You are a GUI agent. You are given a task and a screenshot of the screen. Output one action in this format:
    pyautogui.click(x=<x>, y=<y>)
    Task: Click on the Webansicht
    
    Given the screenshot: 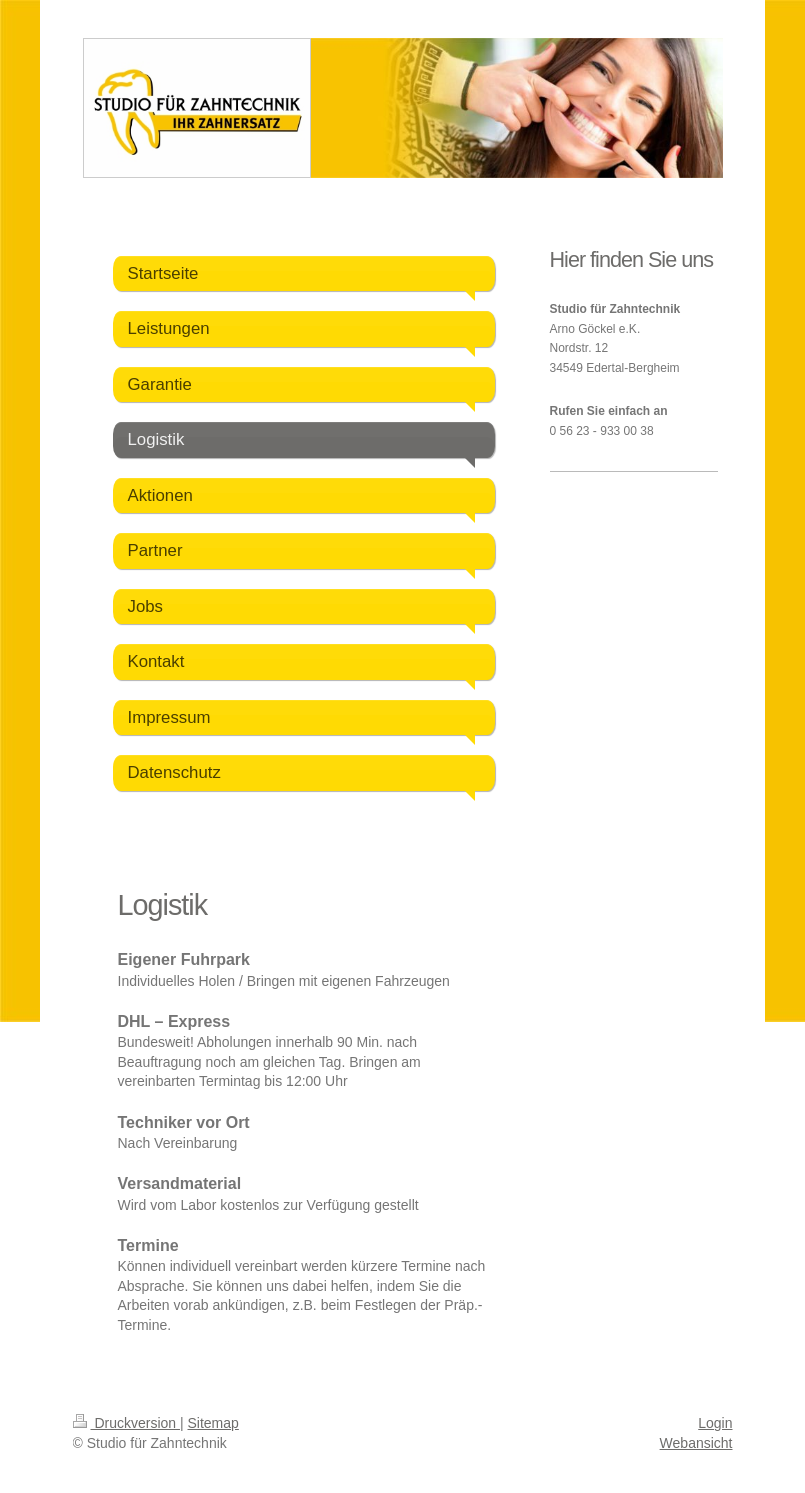 What is the action you would take?
    pyautogui.click(x=696, y=1443)
    